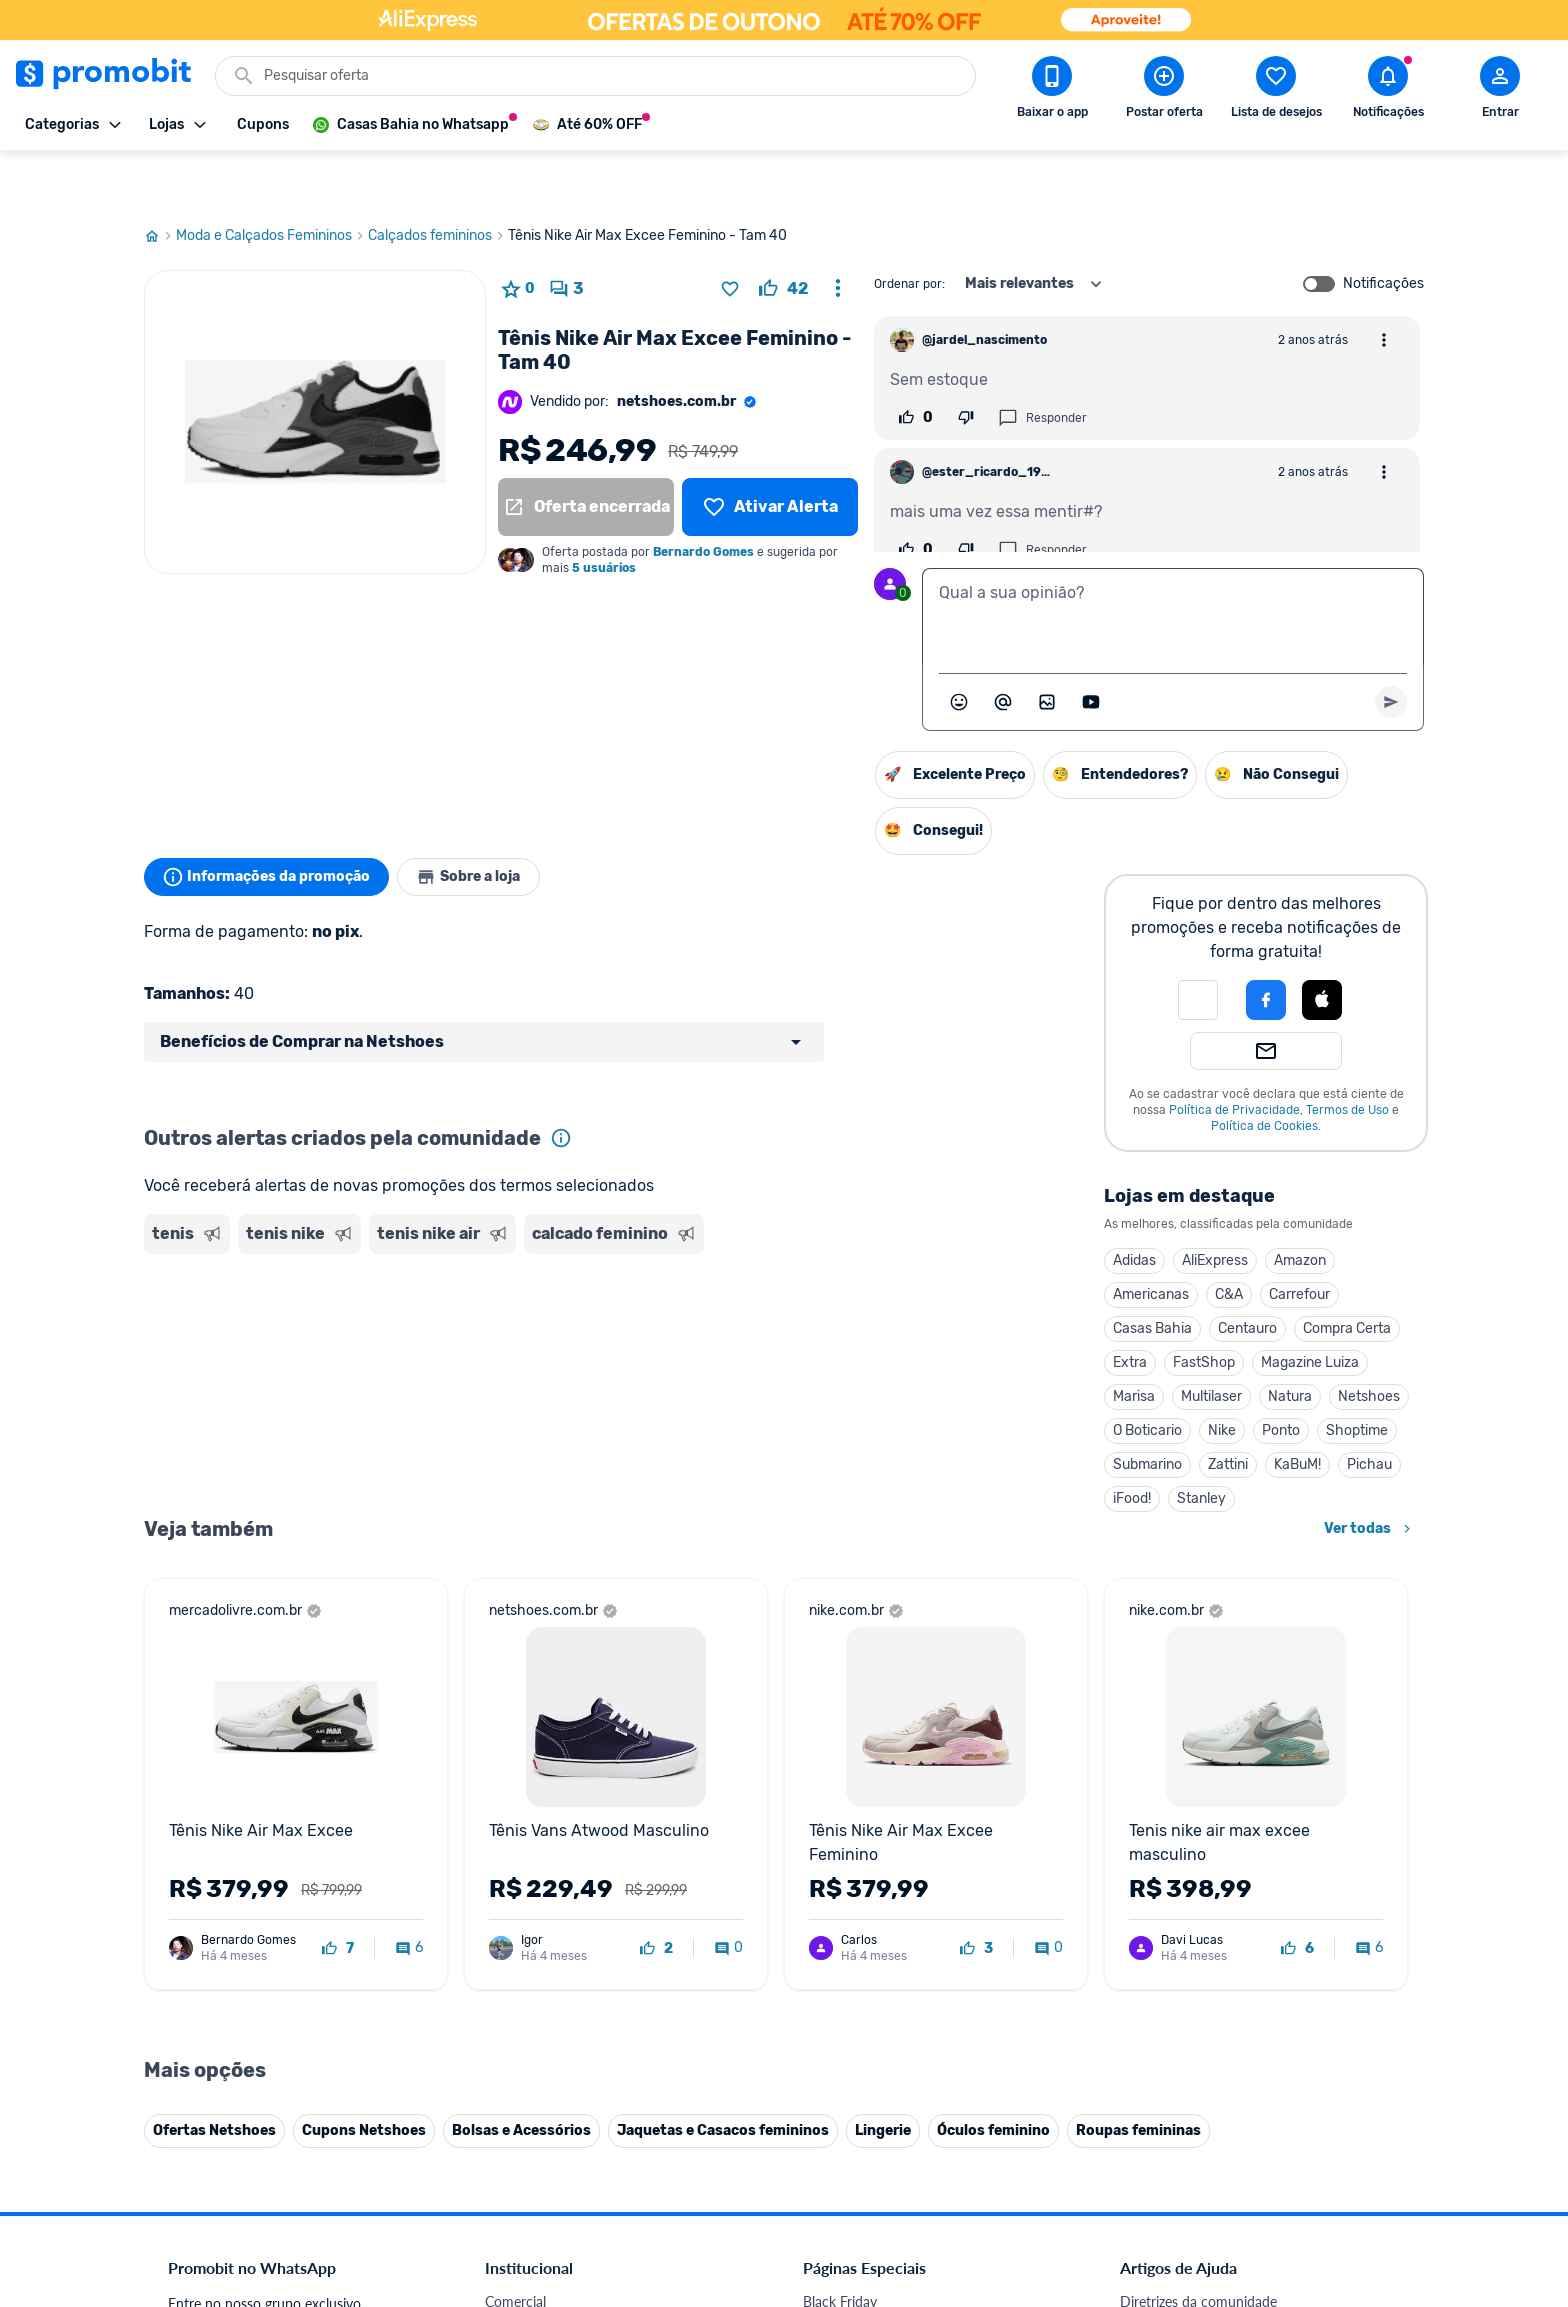 This screenshot has height=2307, width=1568. I want to click on [Abrir seletor de emojis], so click(959, 649).